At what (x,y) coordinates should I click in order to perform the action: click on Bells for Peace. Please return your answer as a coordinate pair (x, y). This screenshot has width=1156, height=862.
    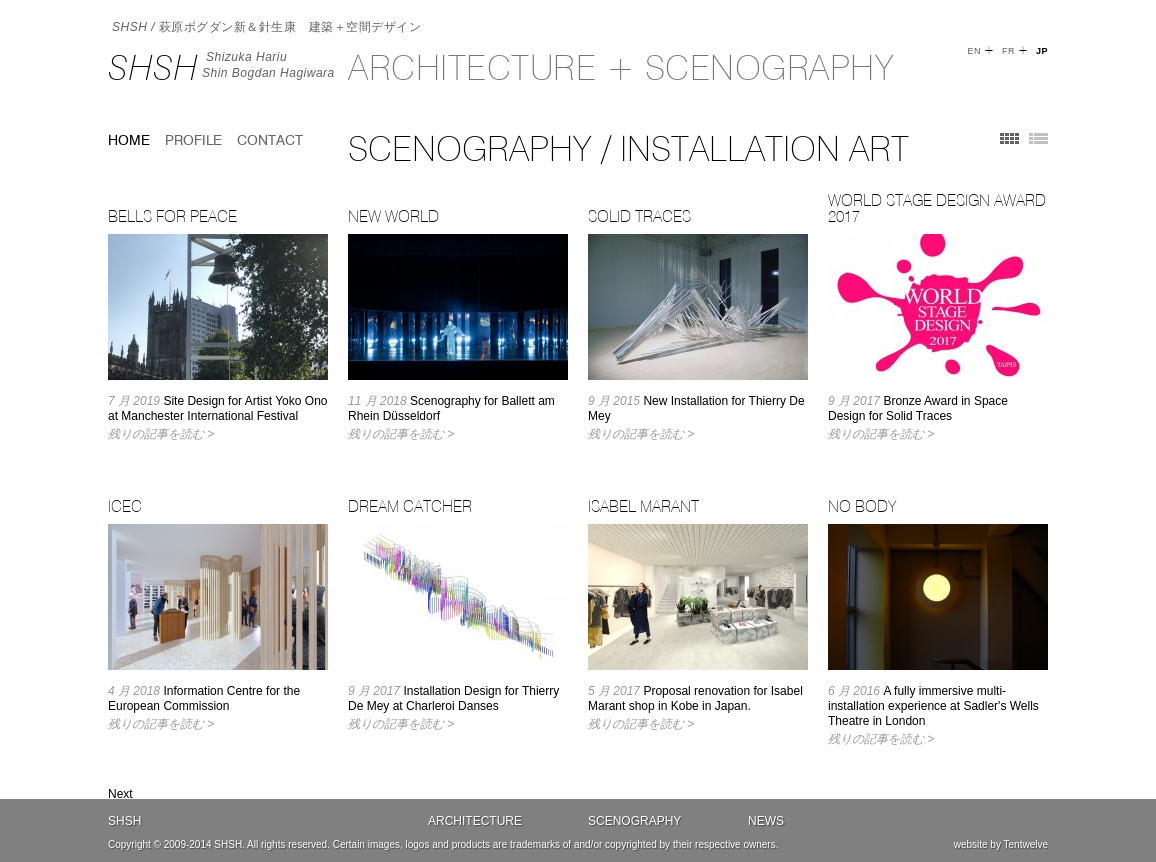
    Looking at the image, I should click on (172, 216).